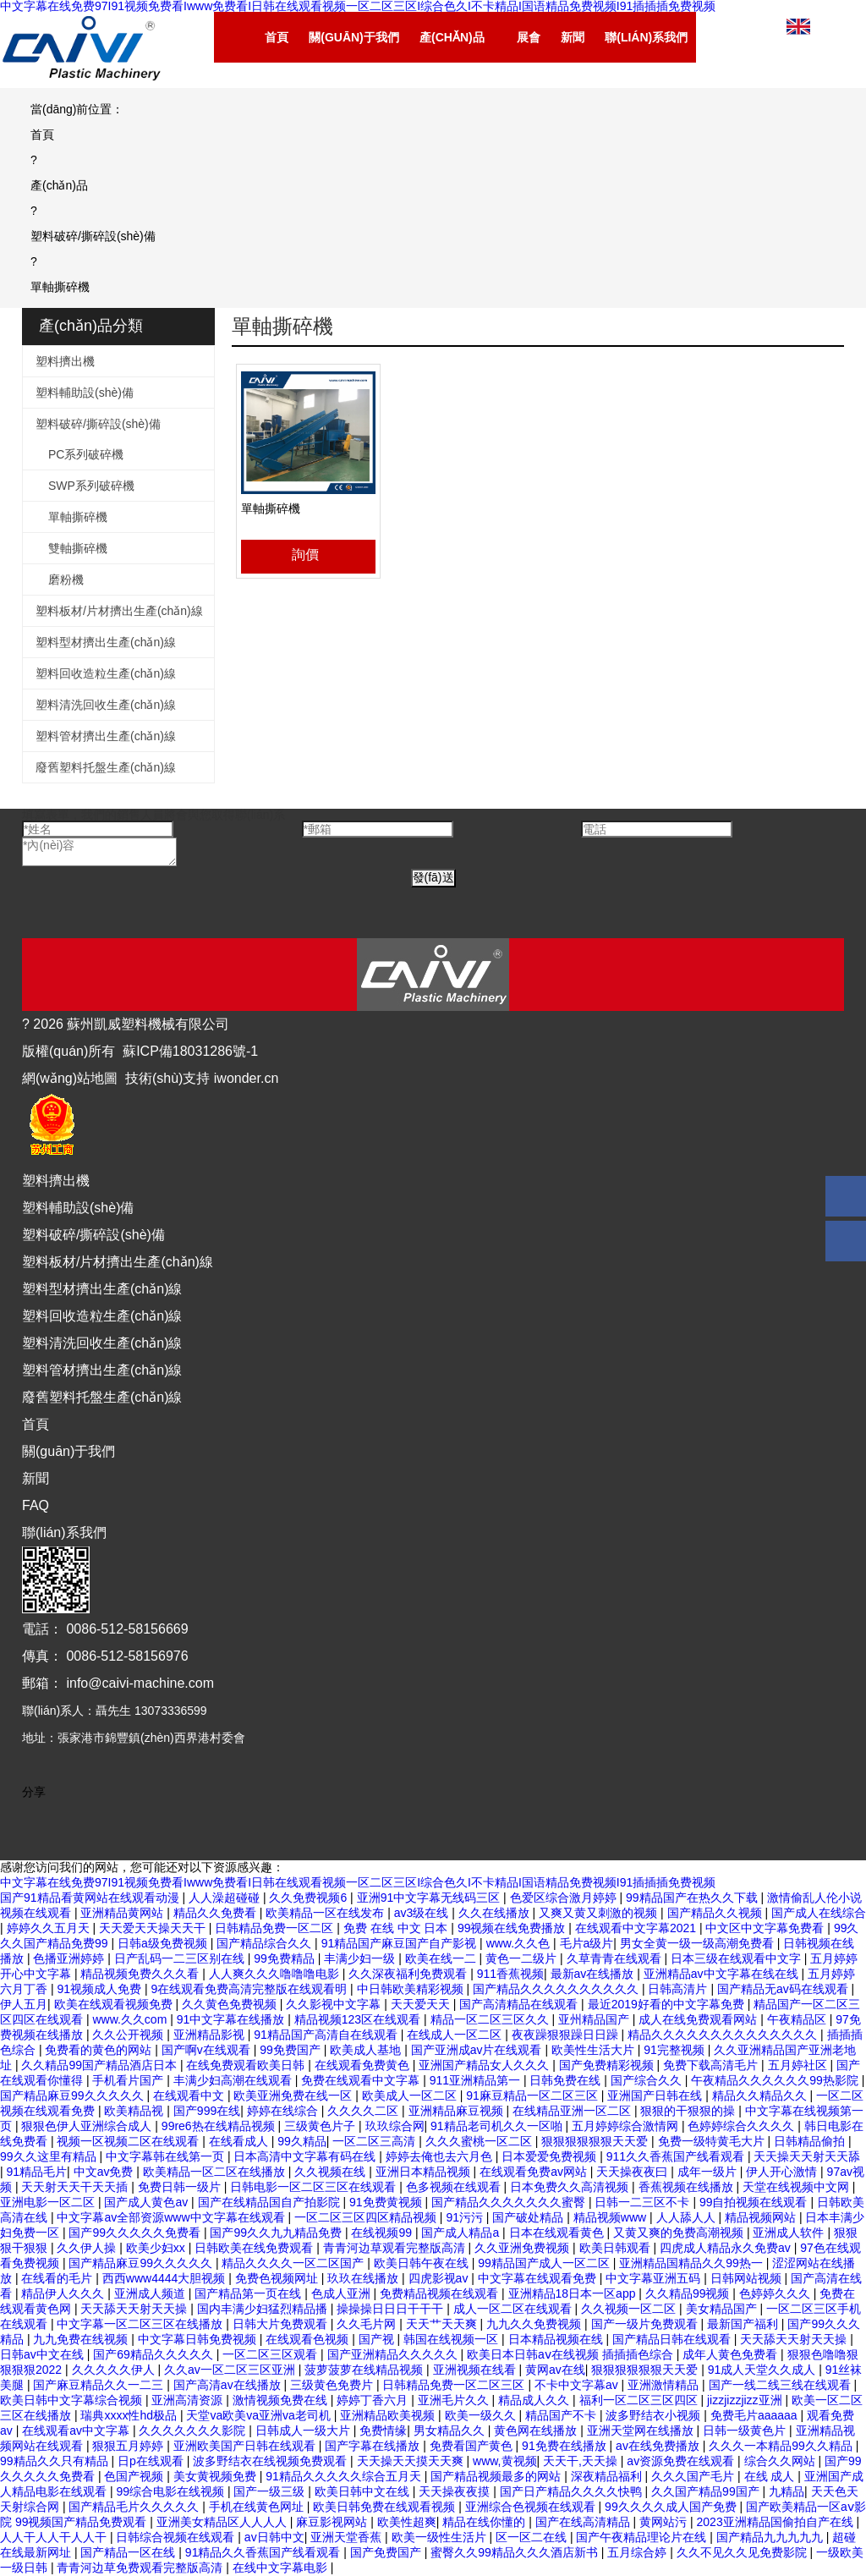 This screenshot has height=2576, width=866. What do you see at coordinates (443, 2324) in the screenshot?
I see `天天艹天天爽` at bounding box center [443, 2324].